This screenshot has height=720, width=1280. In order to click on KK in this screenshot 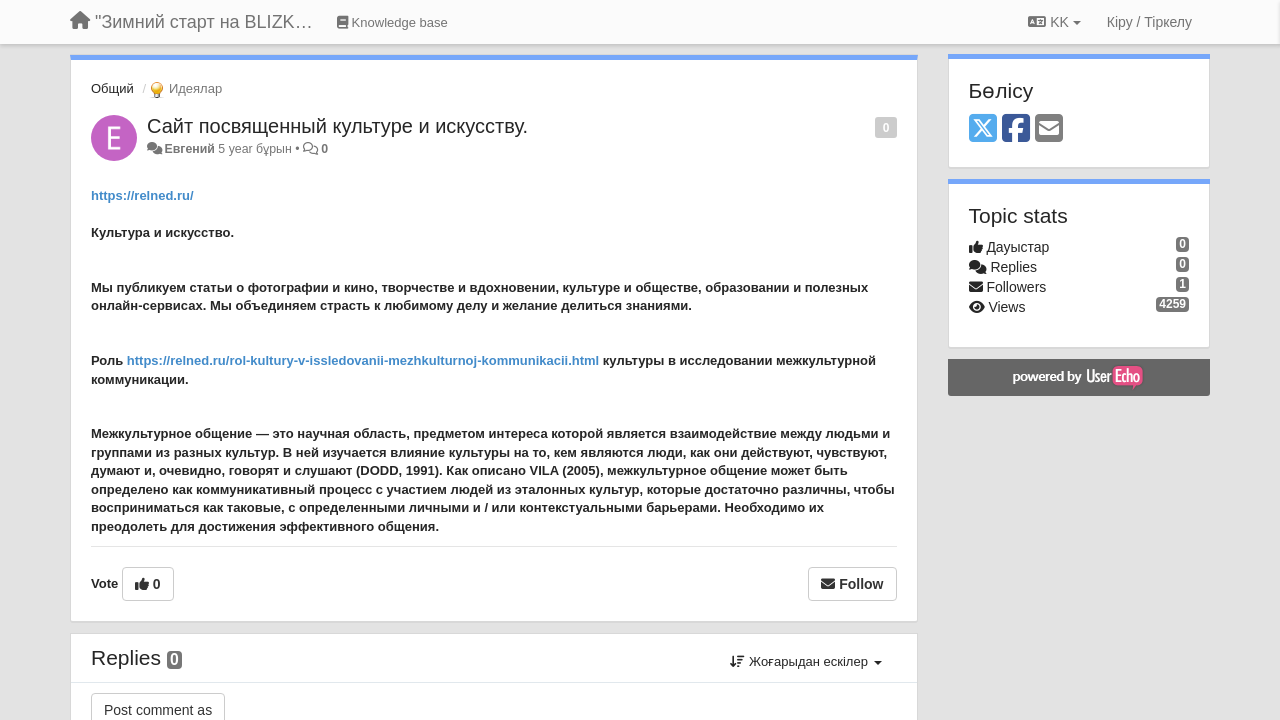, I will do `click(1054, 22)`.